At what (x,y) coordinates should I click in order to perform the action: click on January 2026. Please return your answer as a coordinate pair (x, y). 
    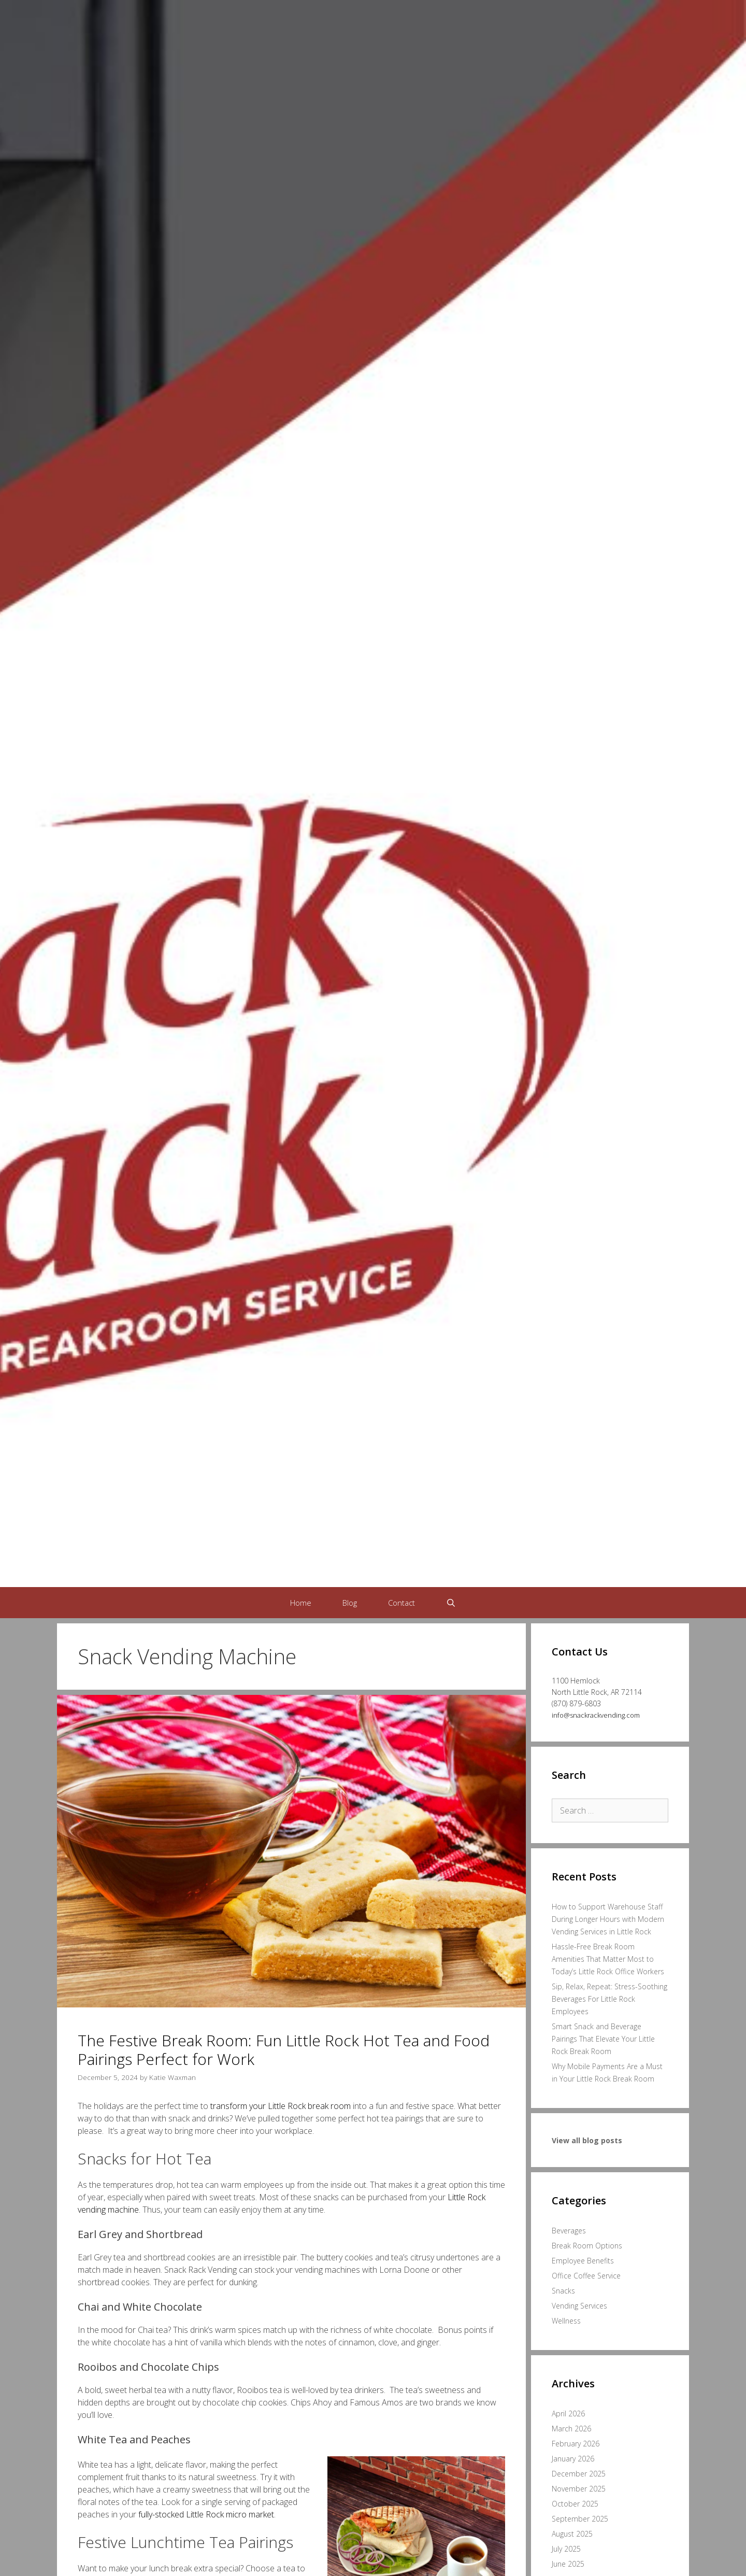
    Looking at the image, I should click on (573, 2459).